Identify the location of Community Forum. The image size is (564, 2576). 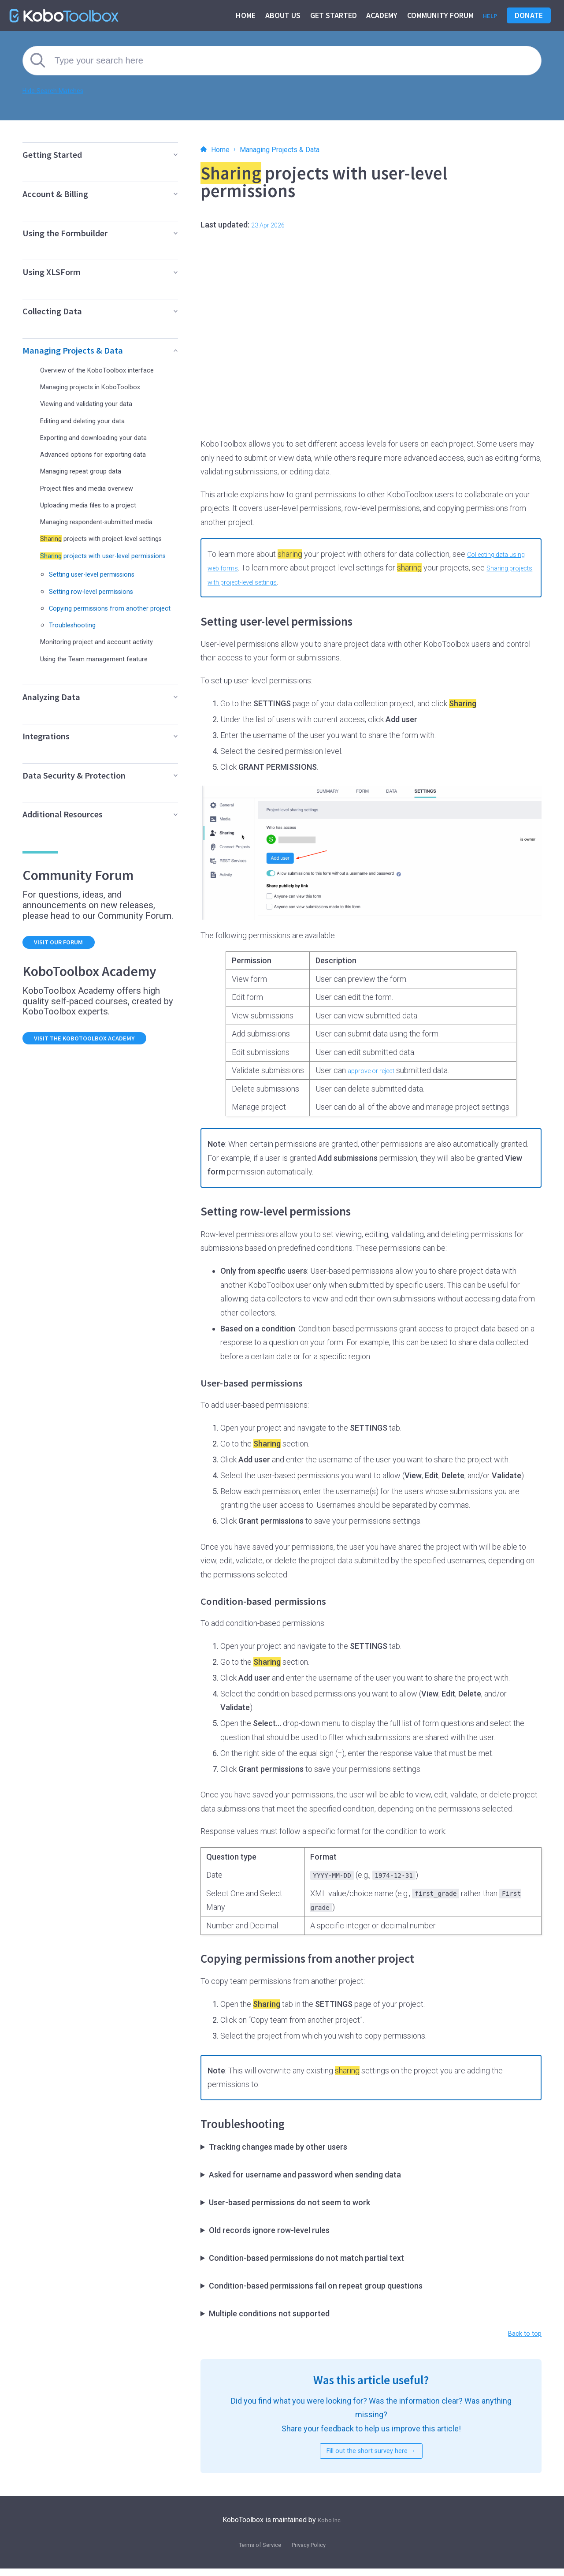
(437, 15).